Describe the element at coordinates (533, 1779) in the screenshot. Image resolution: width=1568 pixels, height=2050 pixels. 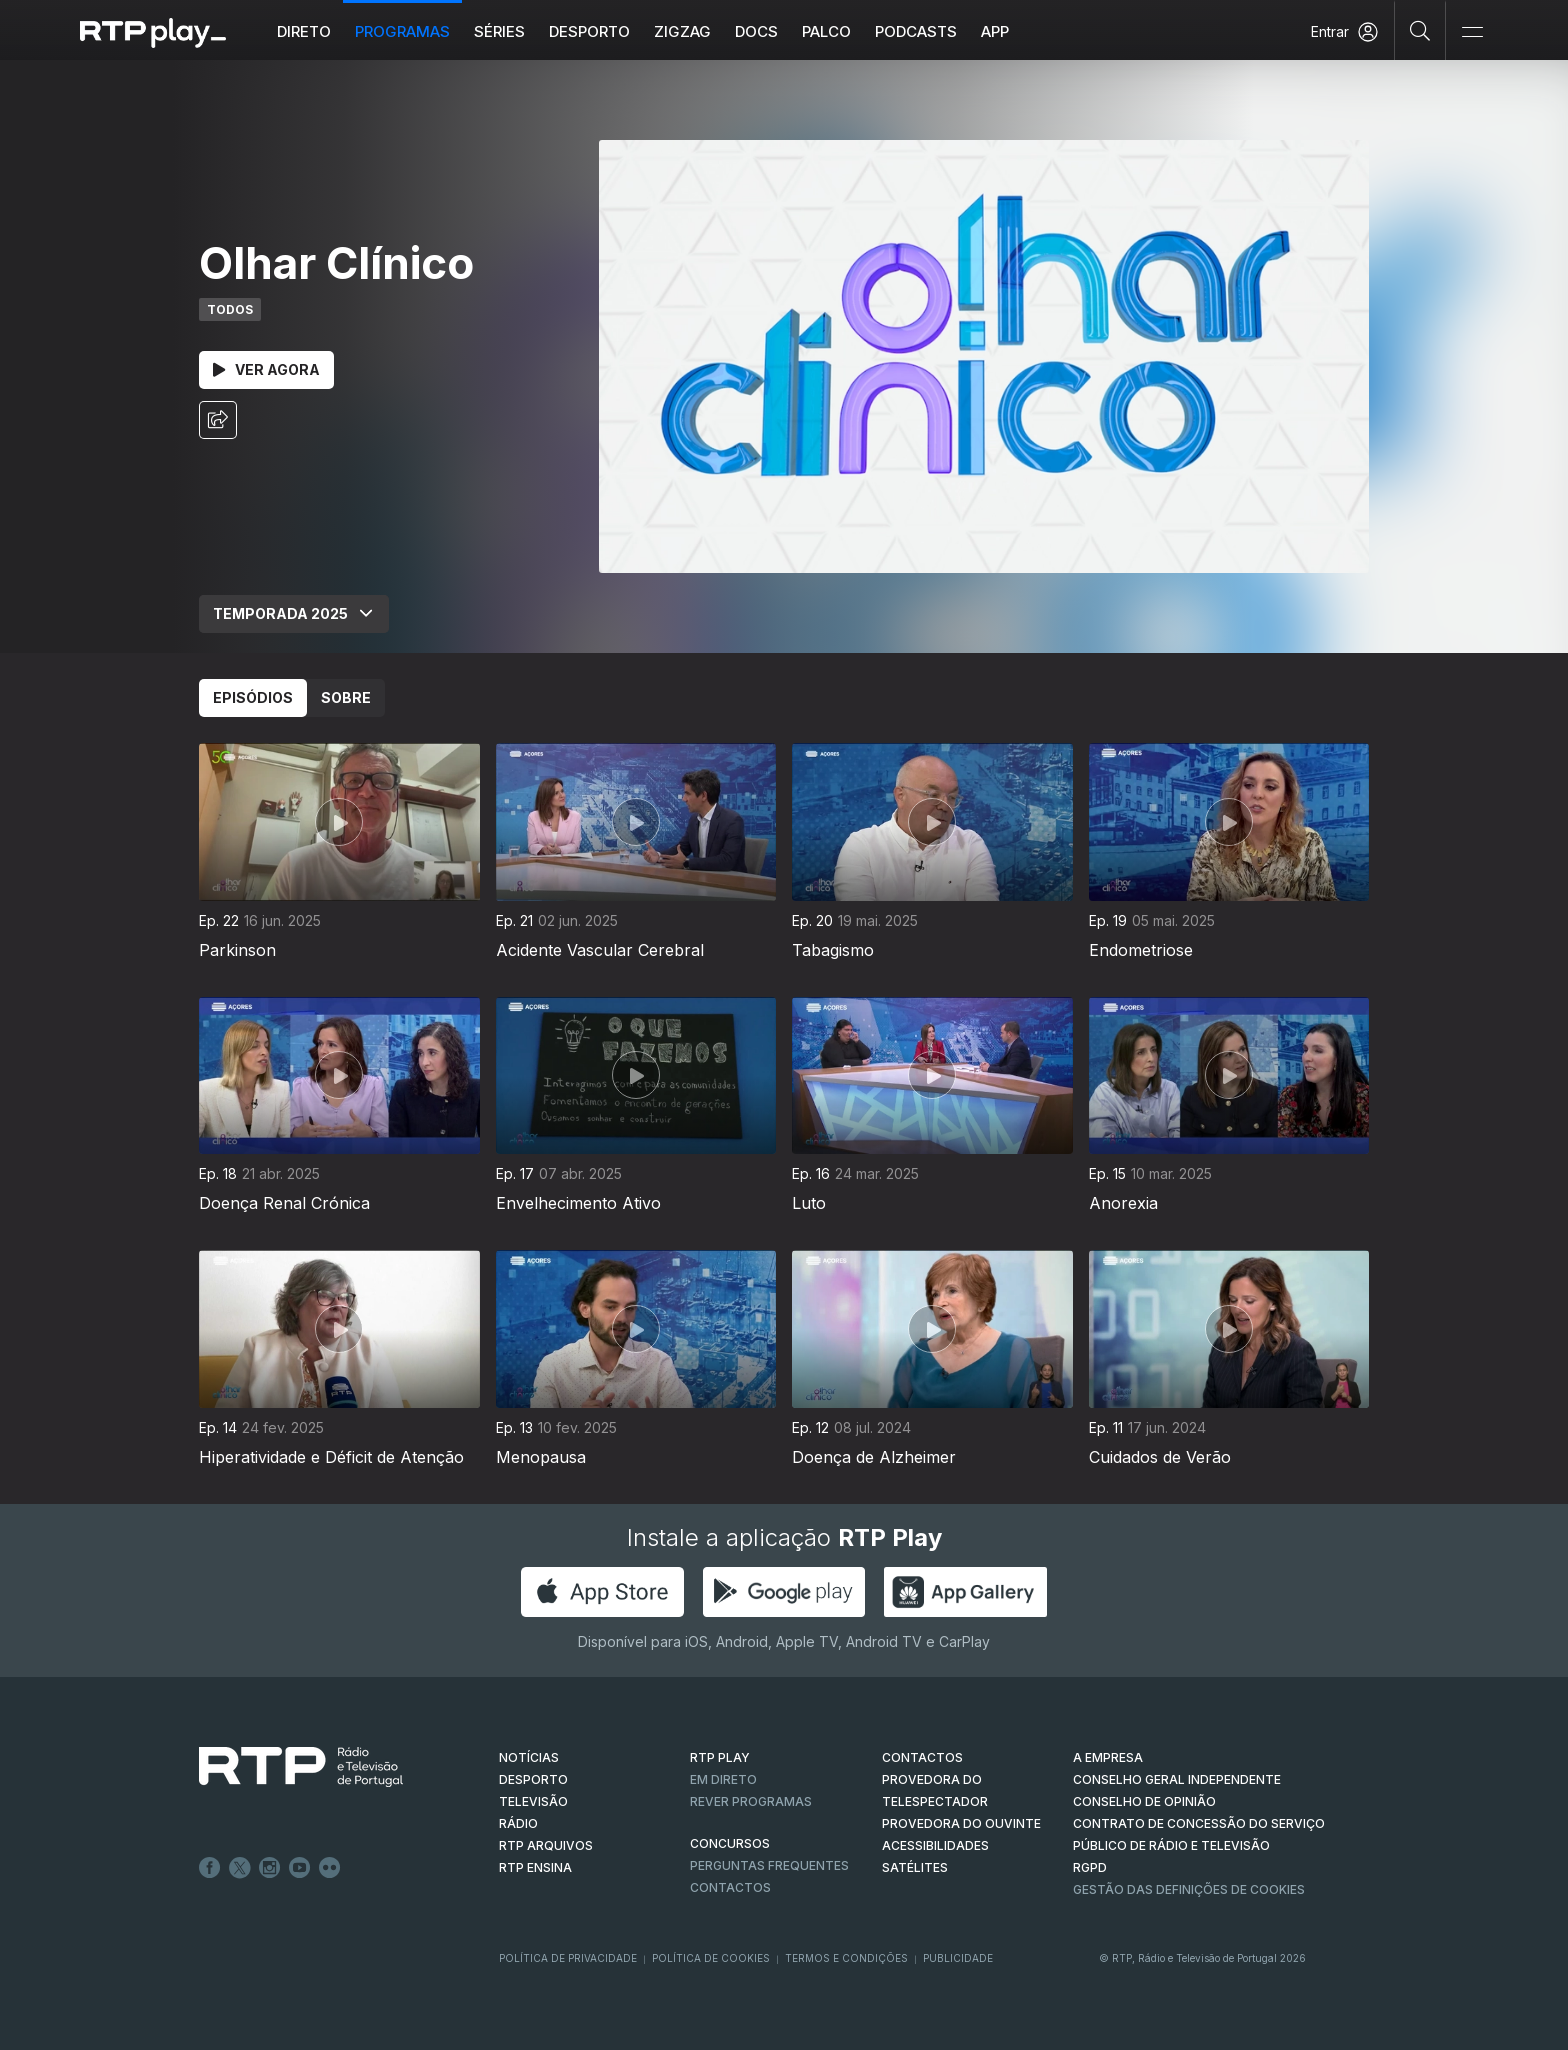
I see `DESPORTO` at that location.